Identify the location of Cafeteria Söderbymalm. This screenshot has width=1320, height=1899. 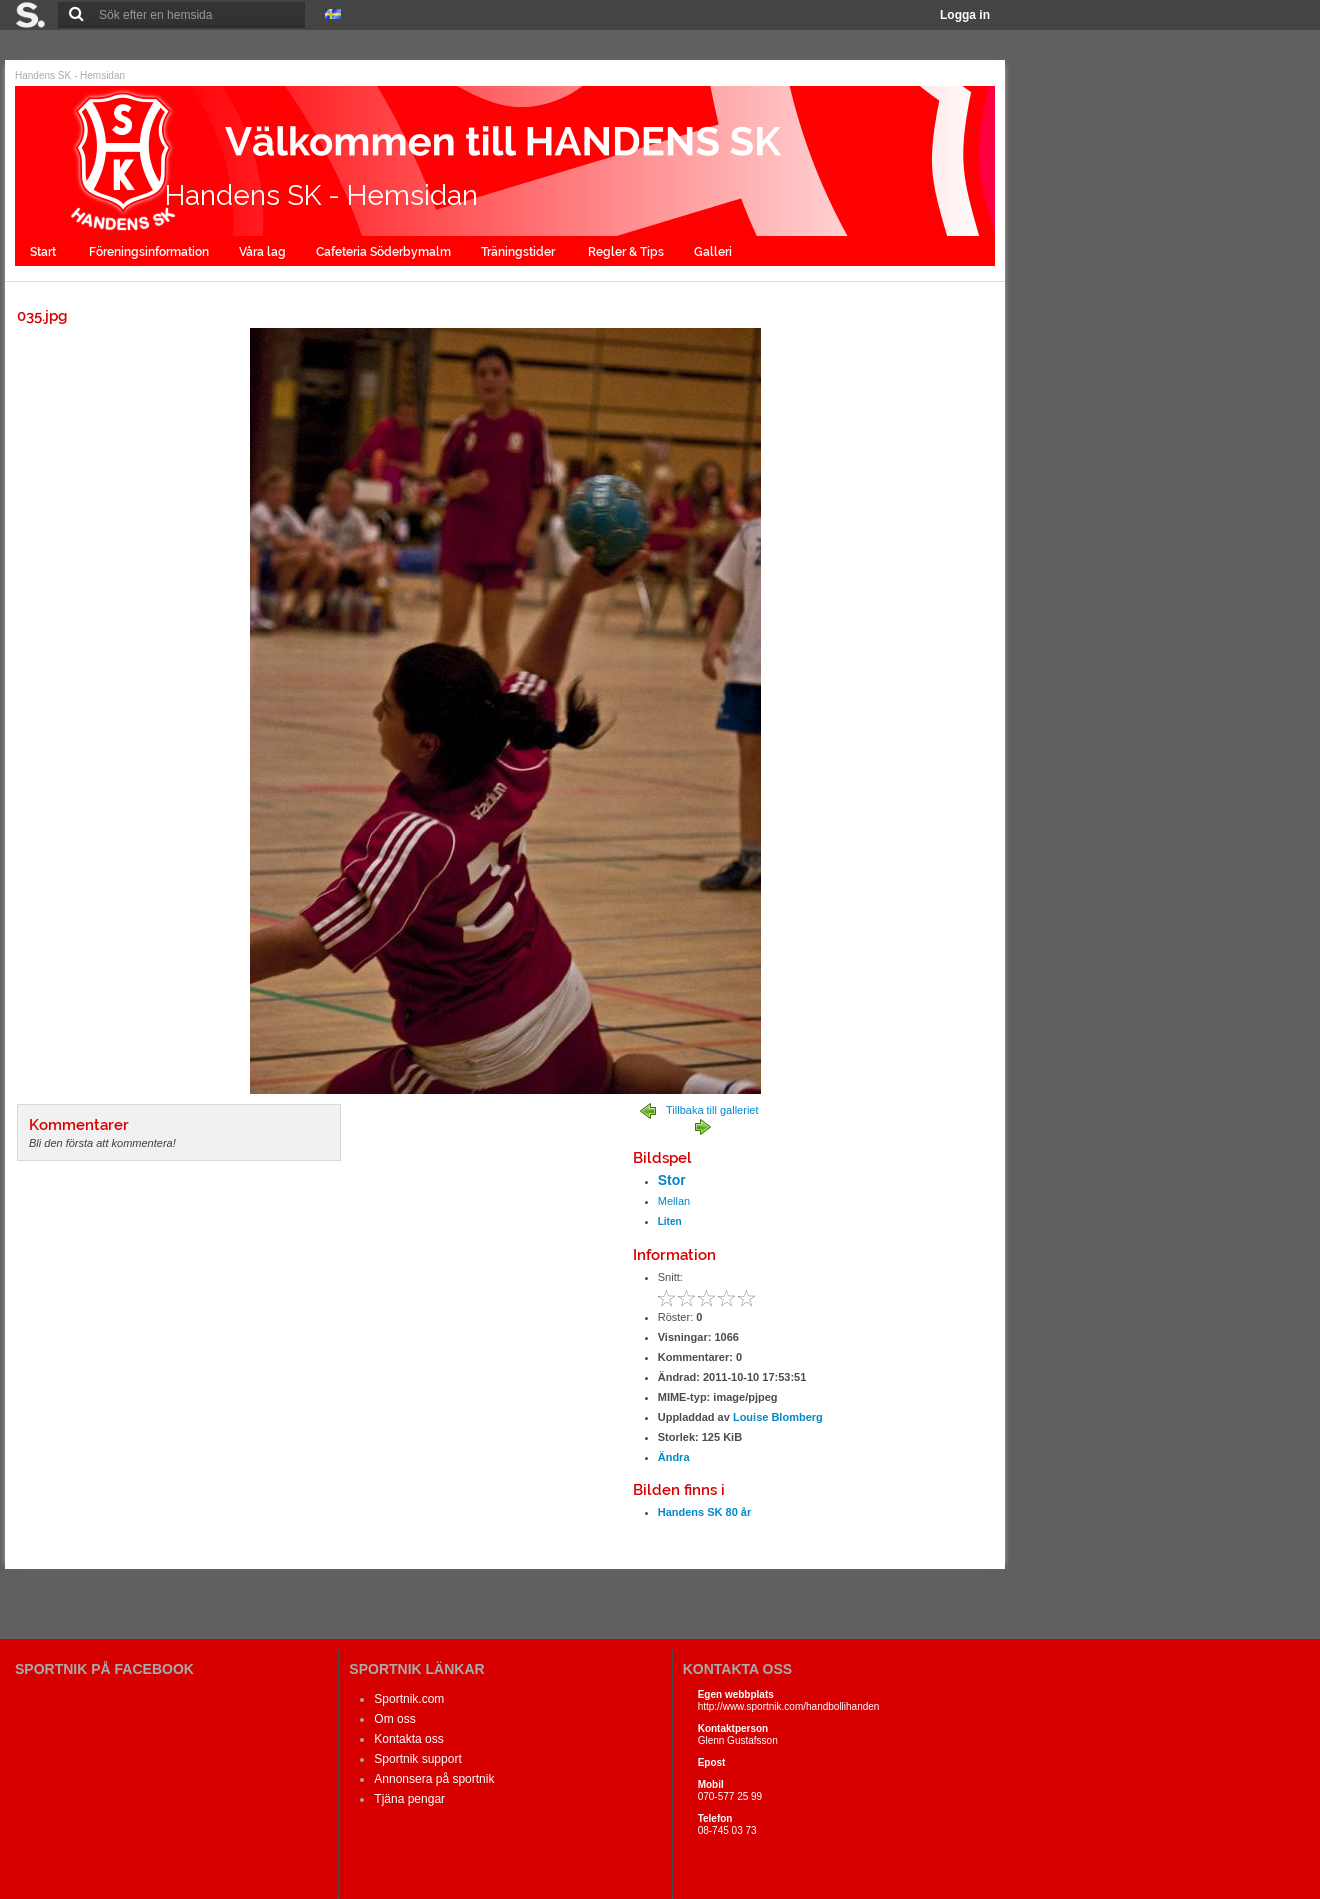
(383, 252).